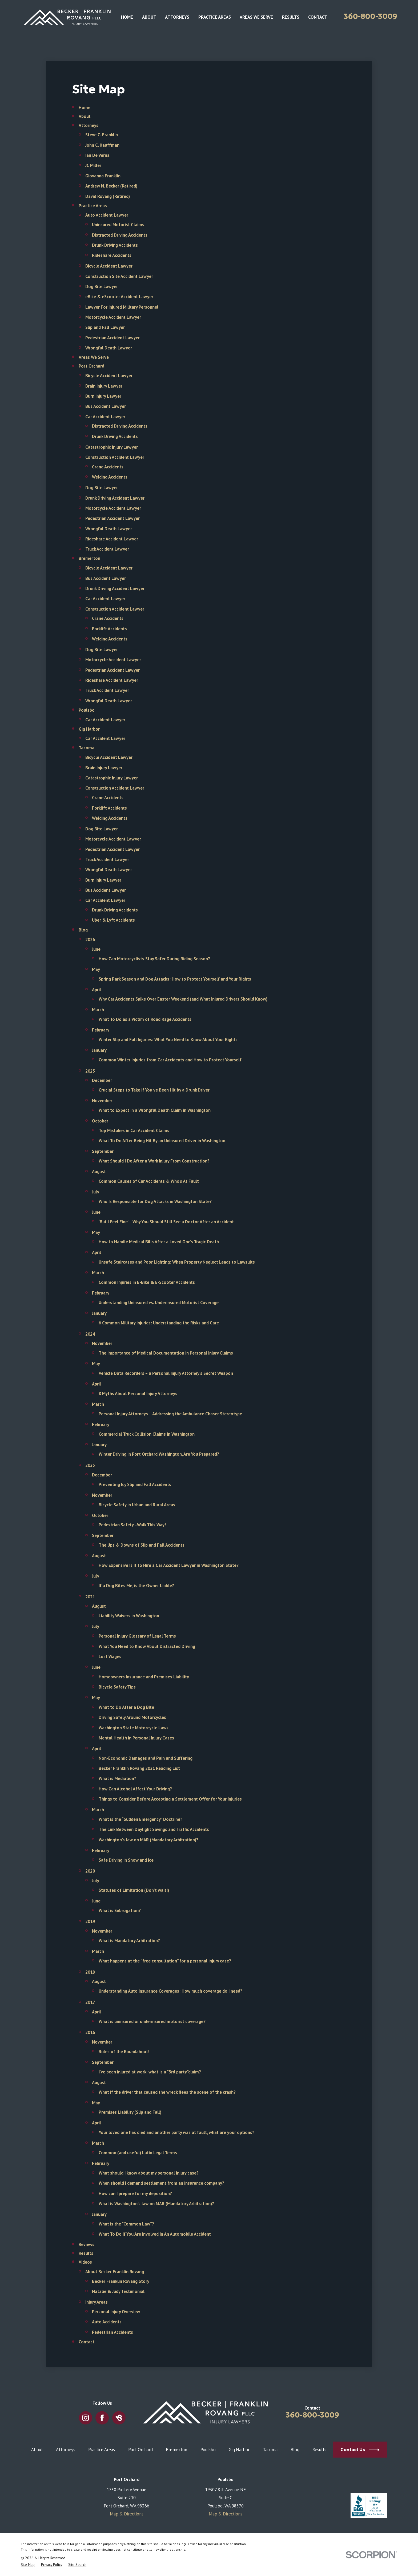  Describe the element at coordinates (139, 1768) in the screenshot. I see `Becker Franklin Rovang 2021 Reading List` at that location.